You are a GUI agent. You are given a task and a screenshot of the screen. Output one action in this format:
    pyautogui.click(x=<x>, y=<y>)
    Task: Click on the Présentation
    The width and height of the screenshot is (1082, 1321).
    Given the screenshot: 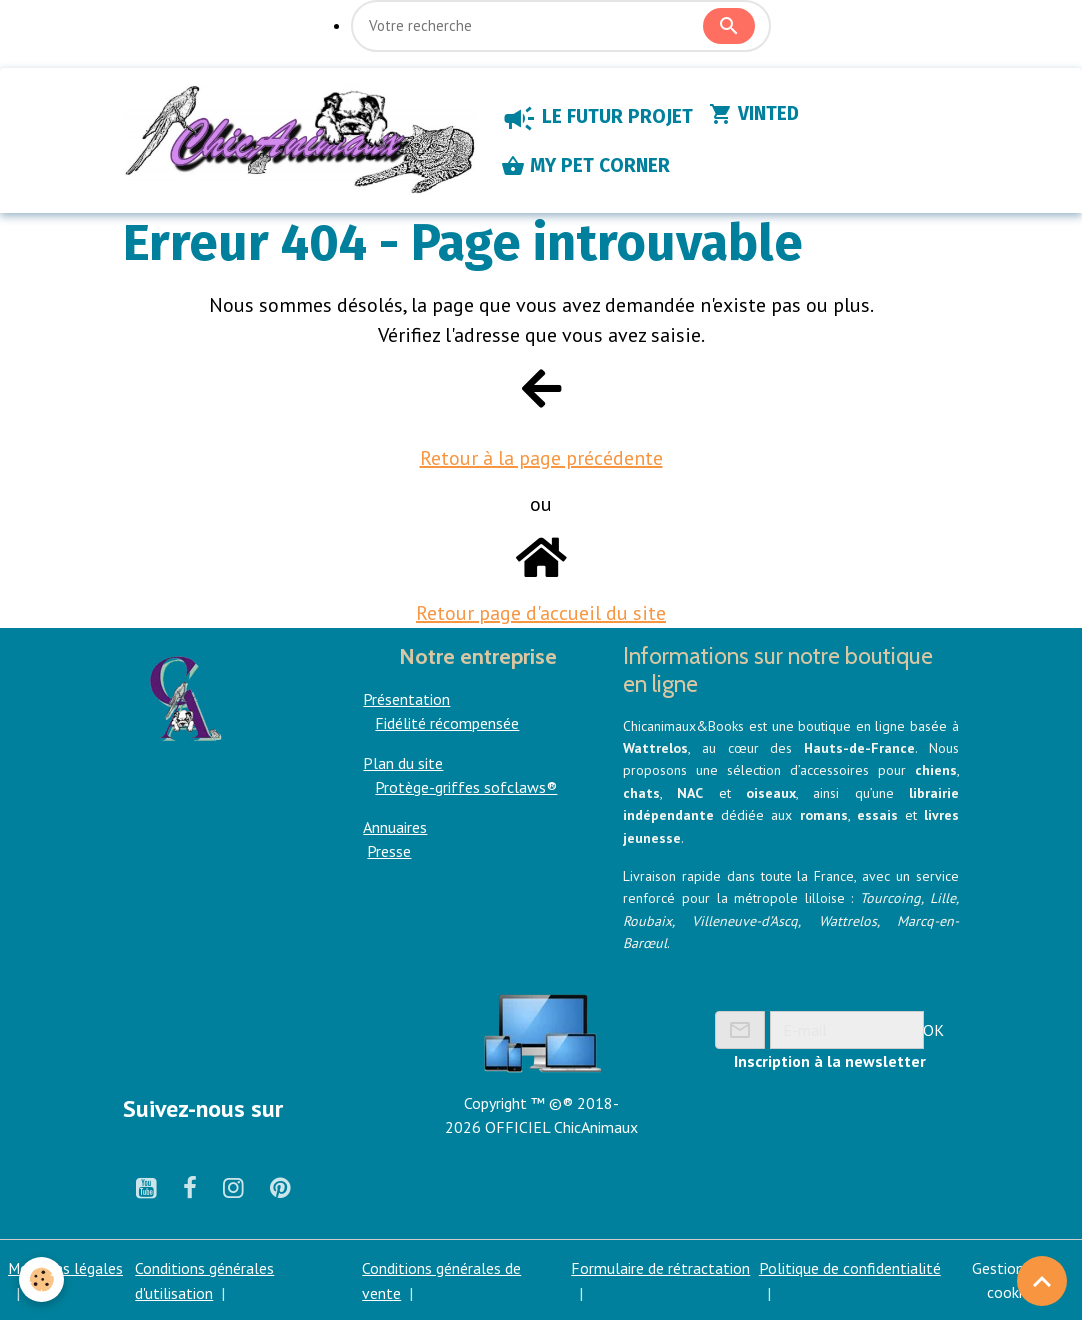 What is the action you would take?
    pyautogui.click(x=406, y=700)
    